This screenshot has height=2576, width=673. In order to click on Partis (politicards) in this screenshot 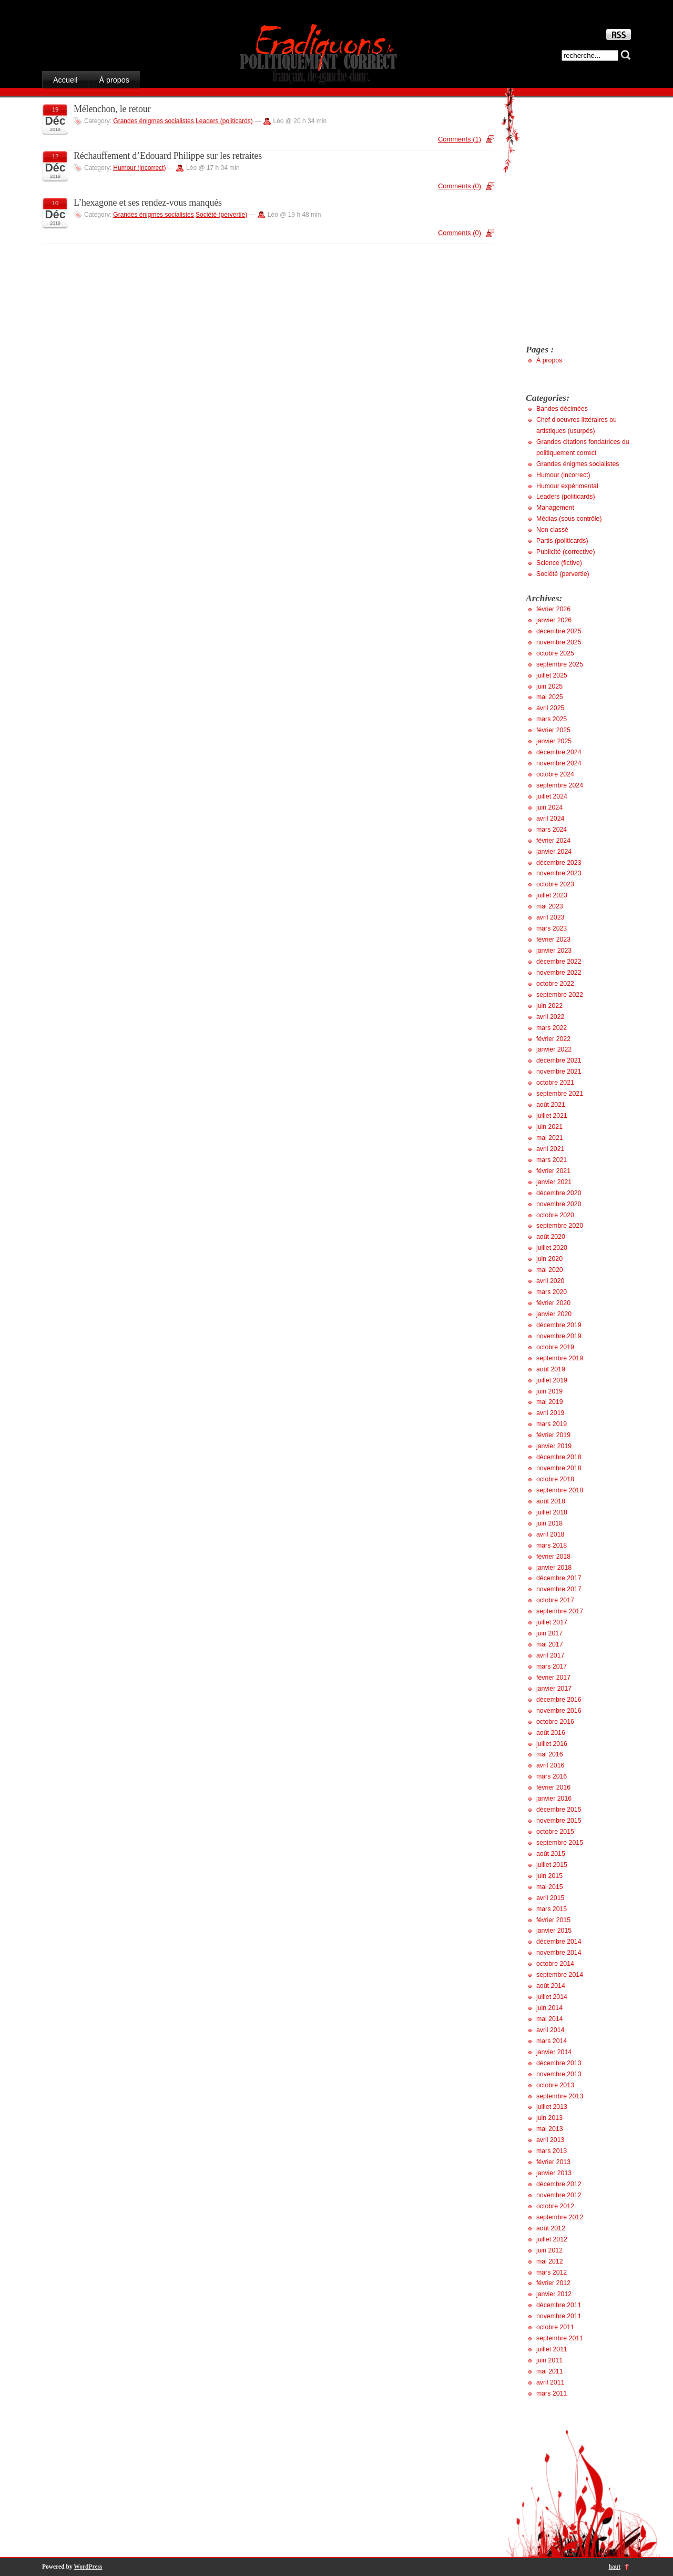, I will do `click(562, 540)`.